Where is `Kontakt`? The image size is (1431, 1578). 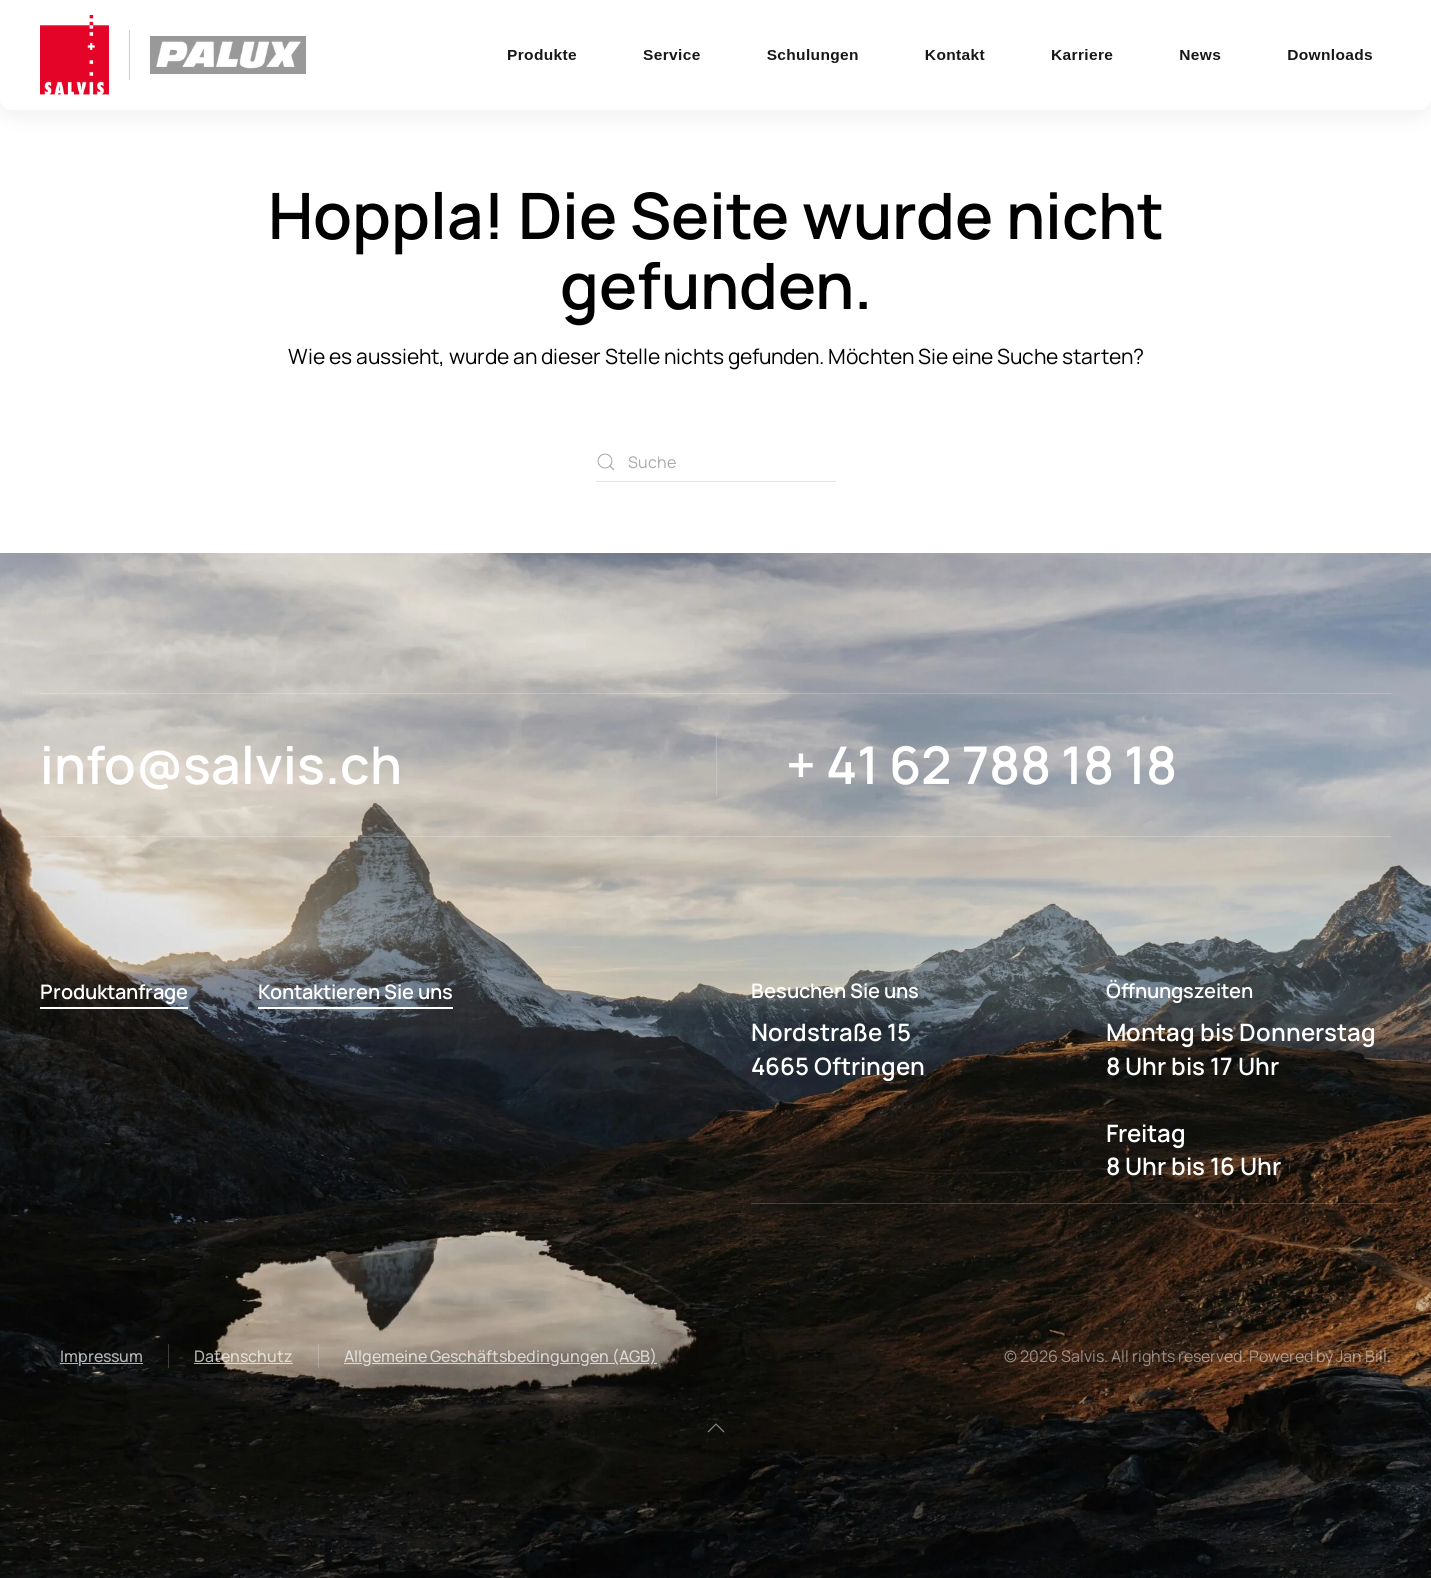
Kontakt is located at coordinates (955, 54).